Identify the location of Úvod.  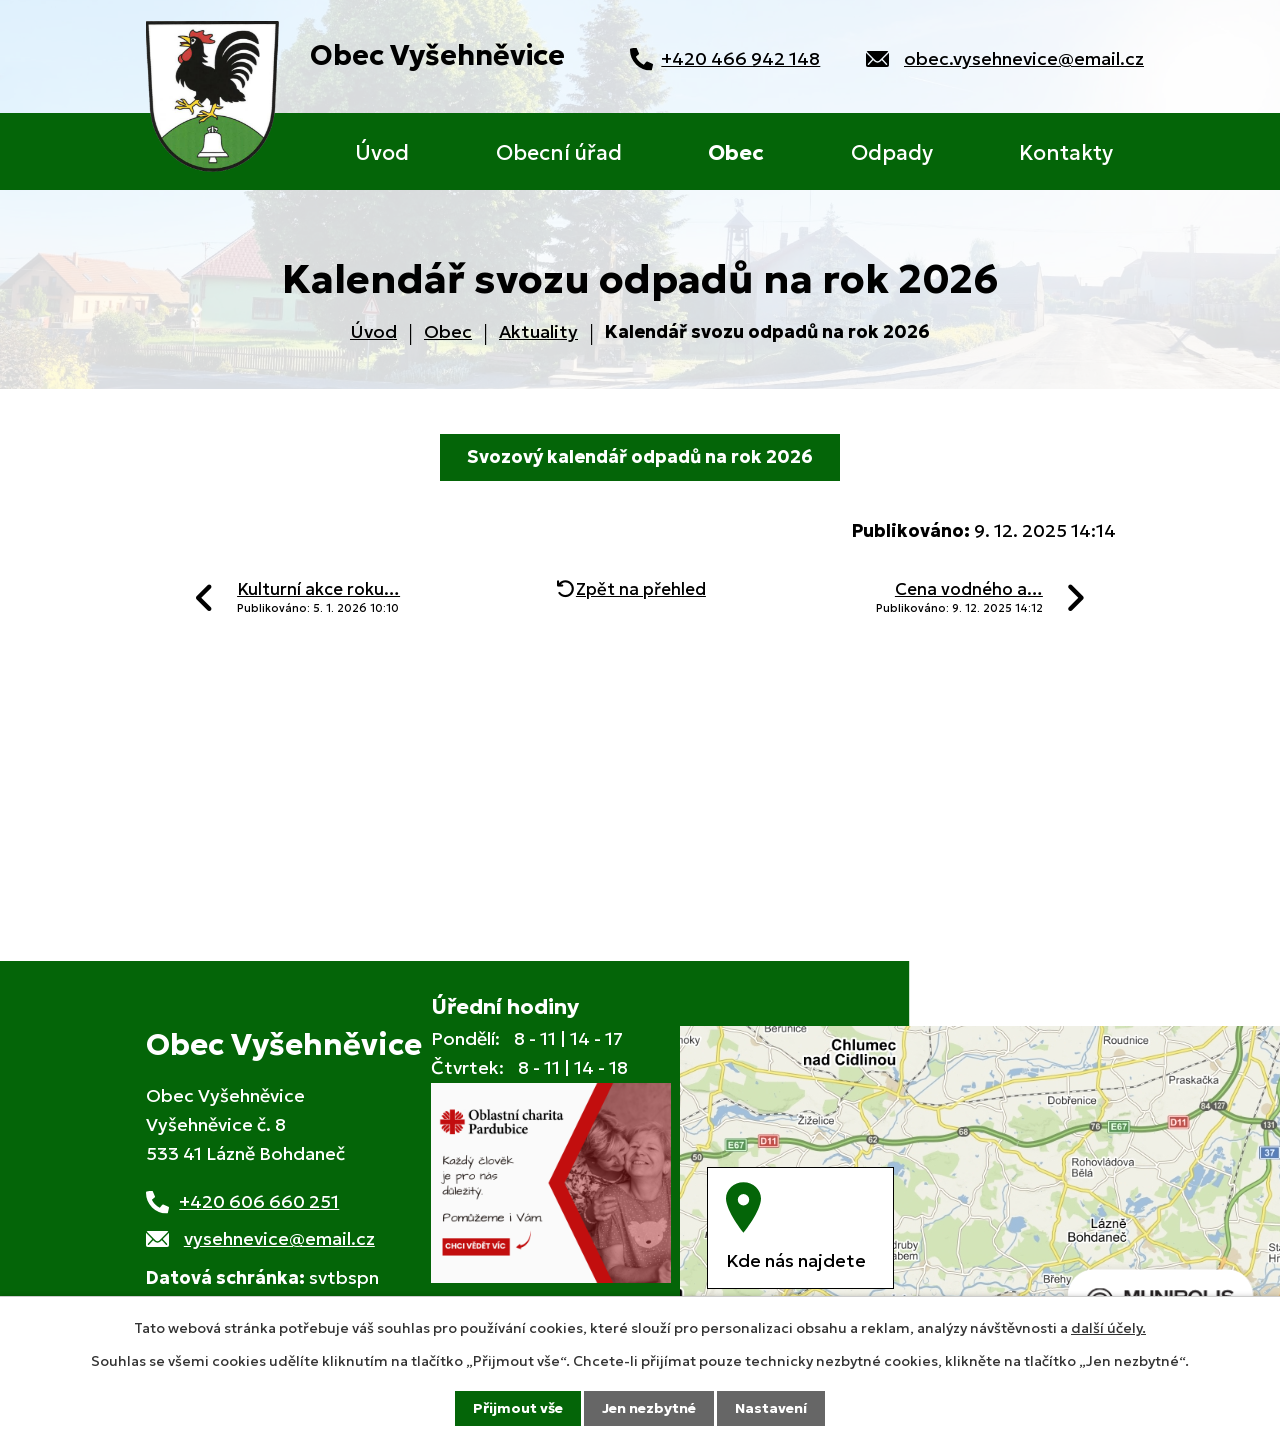
(382, 153).